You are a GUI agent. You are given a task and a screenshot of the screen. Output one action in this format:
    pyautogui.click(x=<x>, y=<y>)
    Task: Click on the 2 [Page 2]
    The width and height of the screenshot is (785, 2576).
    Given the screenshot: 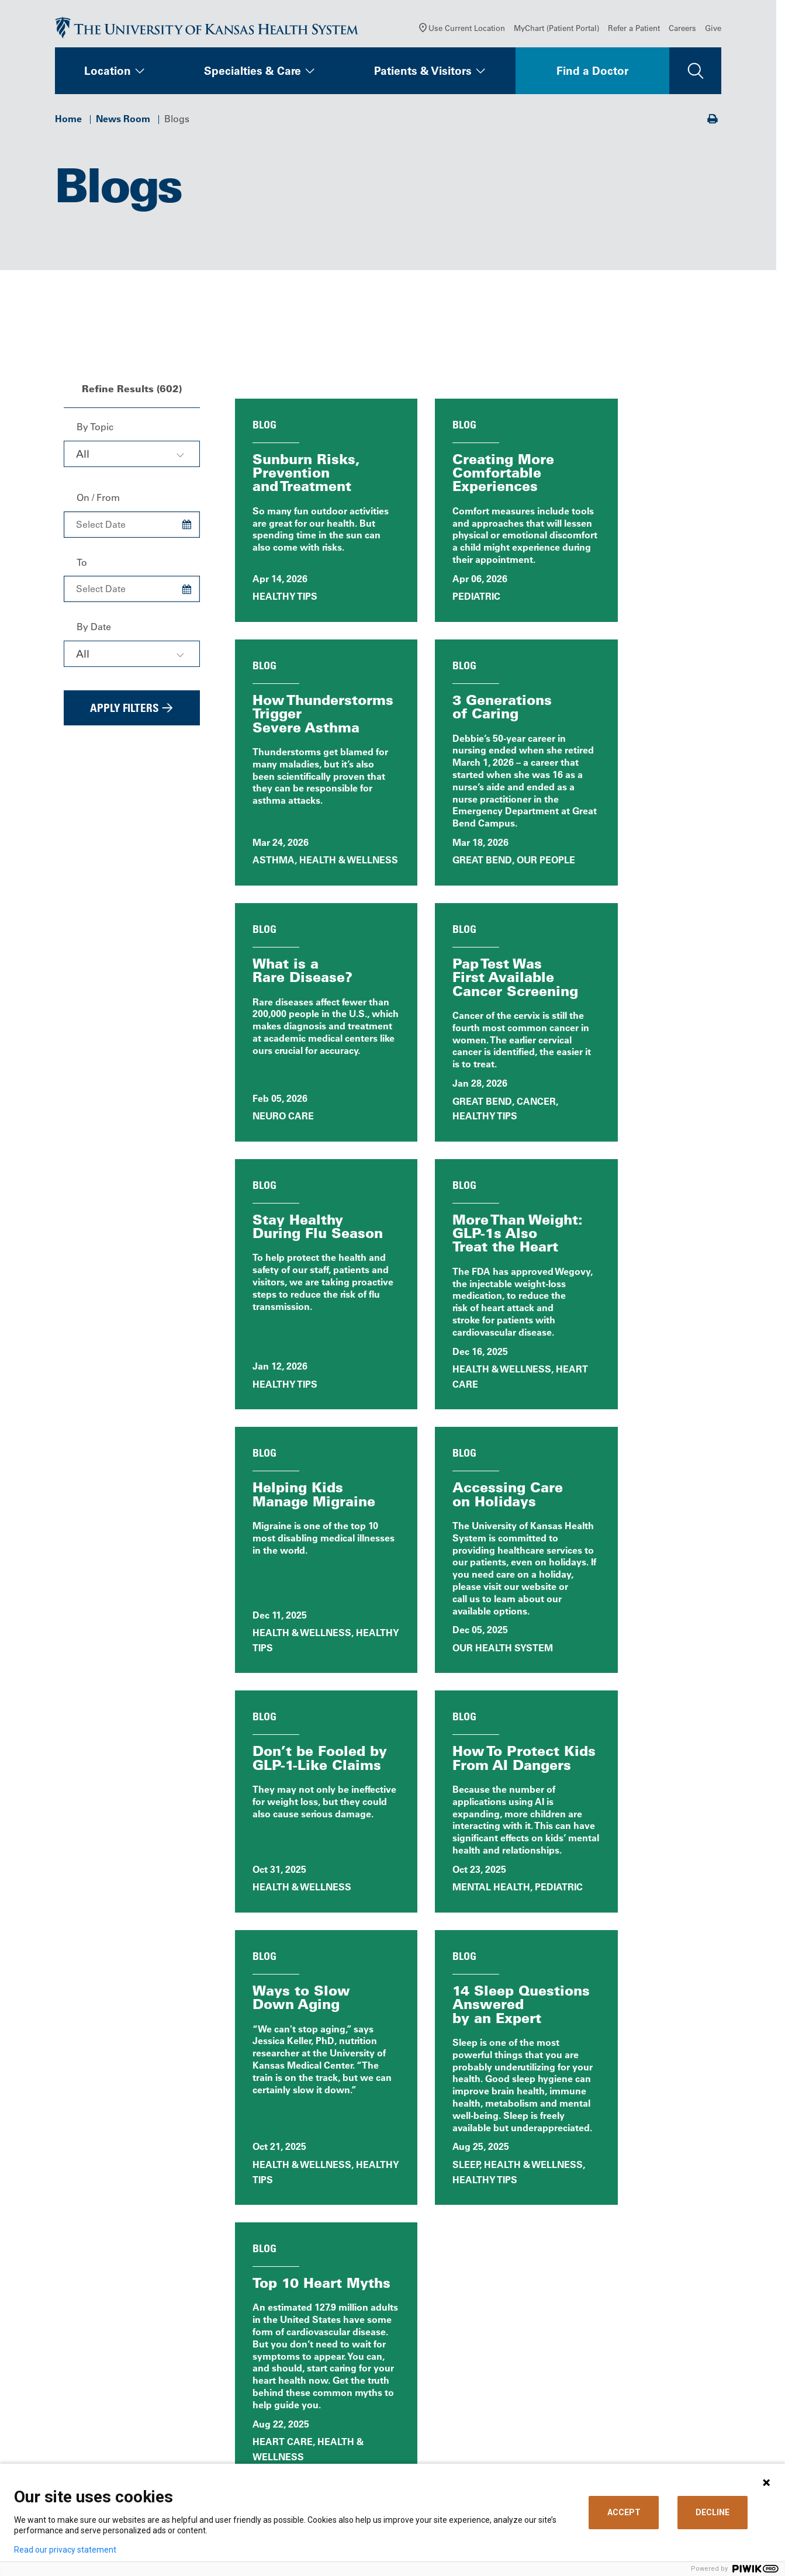 What is the action you would take?
    pyautogui.click(x=435, y=1998)
    